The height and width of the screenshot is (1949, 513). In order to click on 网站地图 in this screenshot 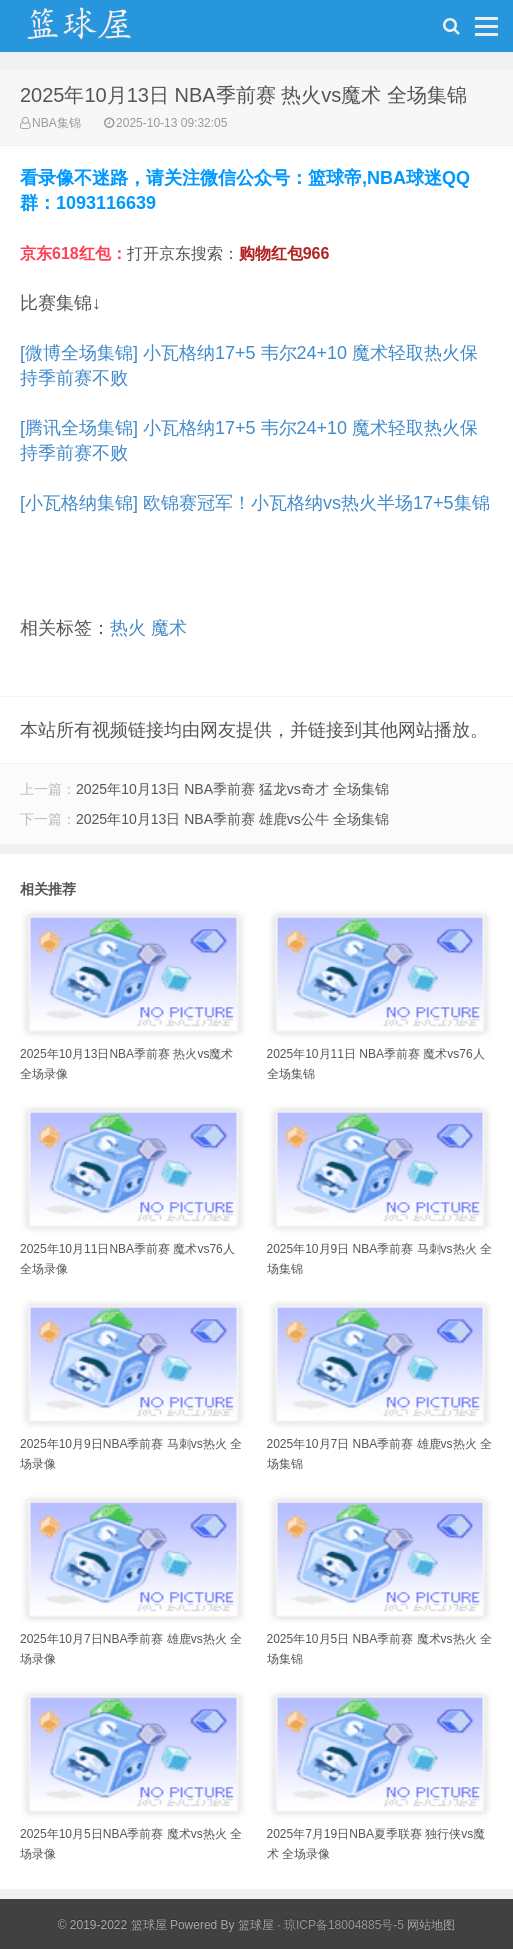, I will do `click(431, 1925)`.